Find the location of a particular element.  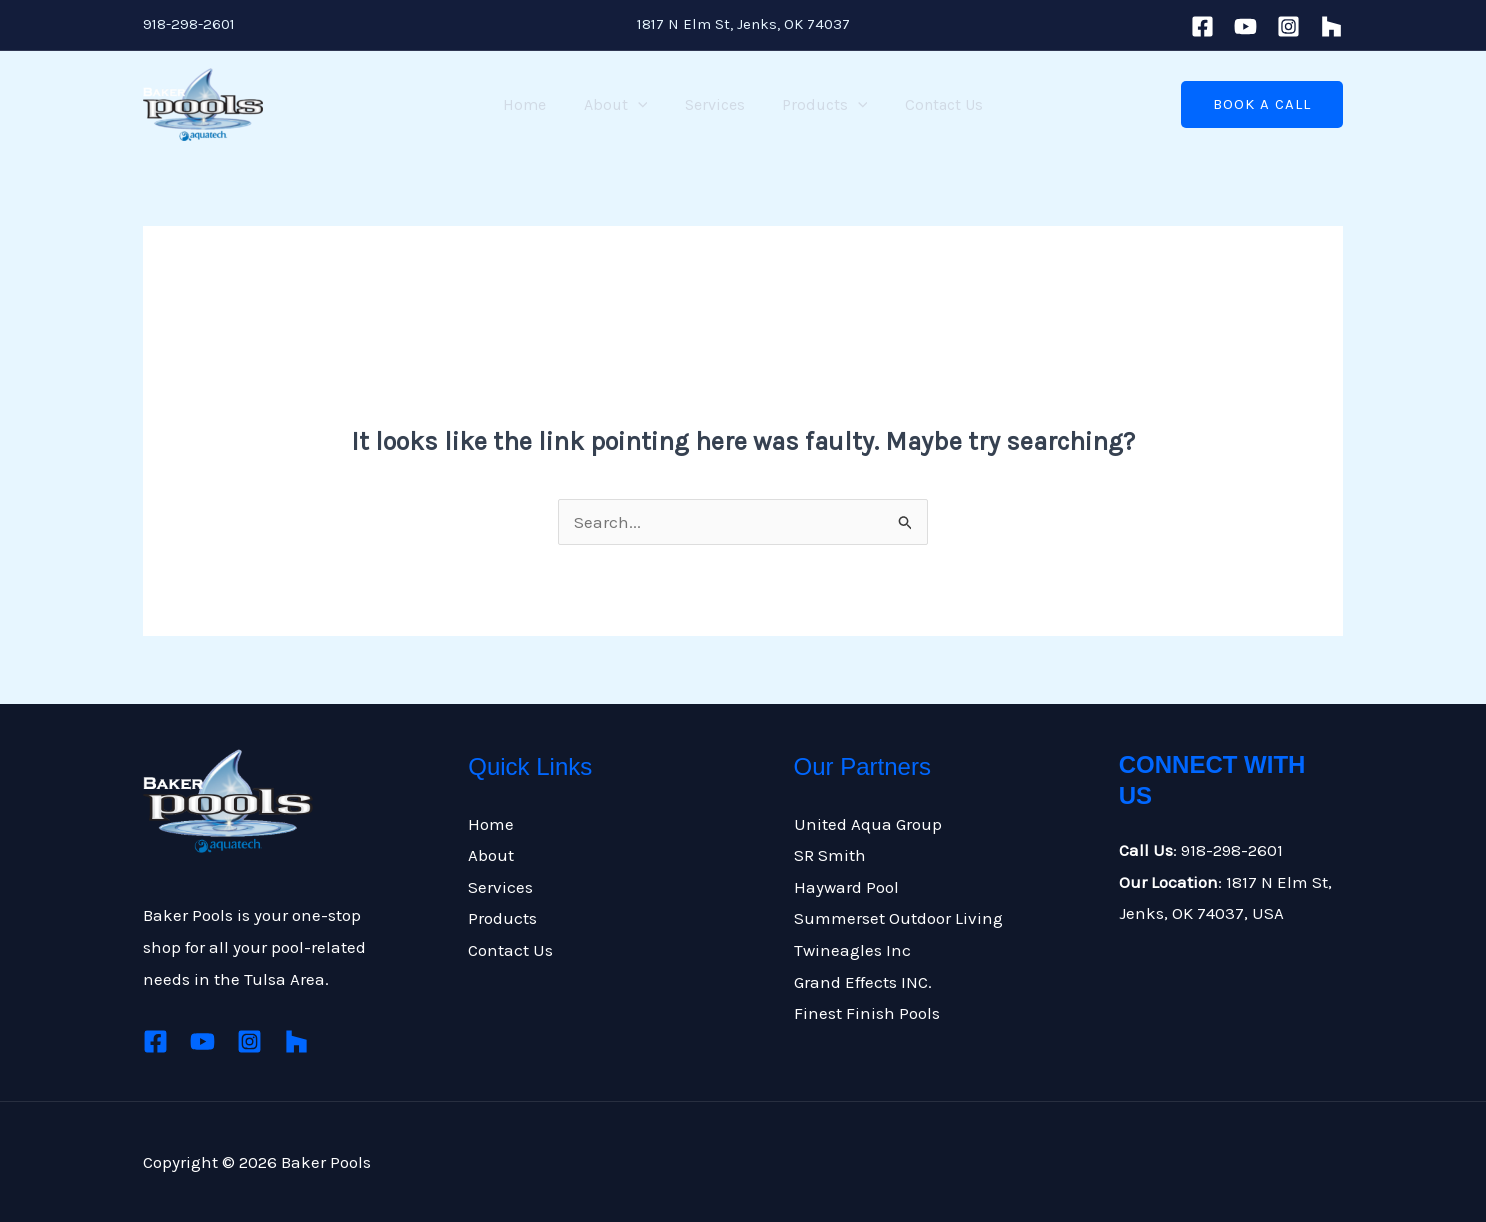

[houzz] is located at coordinates (1331, 26).